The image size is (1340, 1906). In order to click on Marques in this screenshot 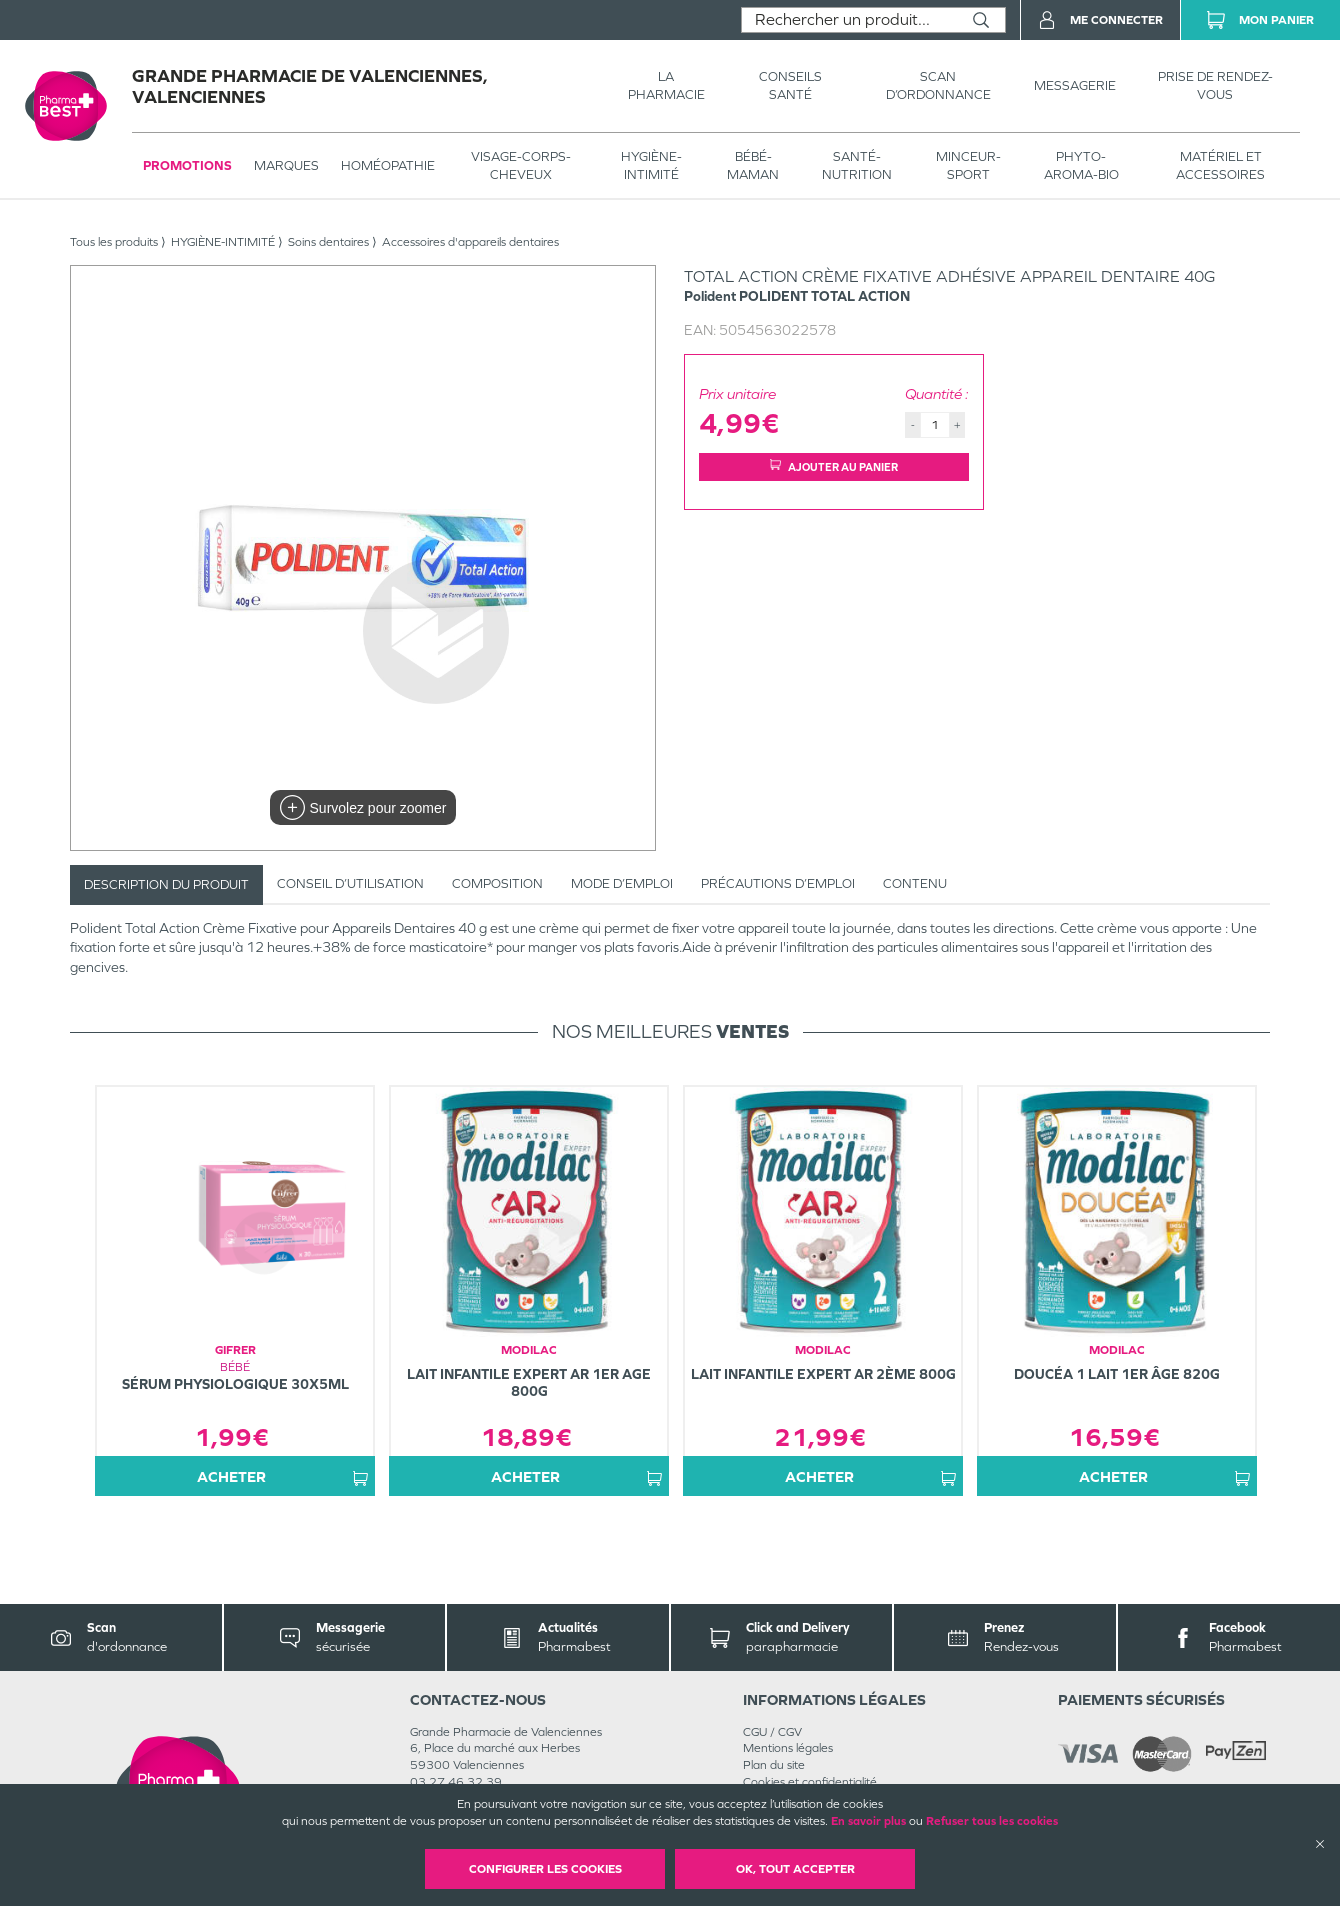, I will do `click(286, 165)`.